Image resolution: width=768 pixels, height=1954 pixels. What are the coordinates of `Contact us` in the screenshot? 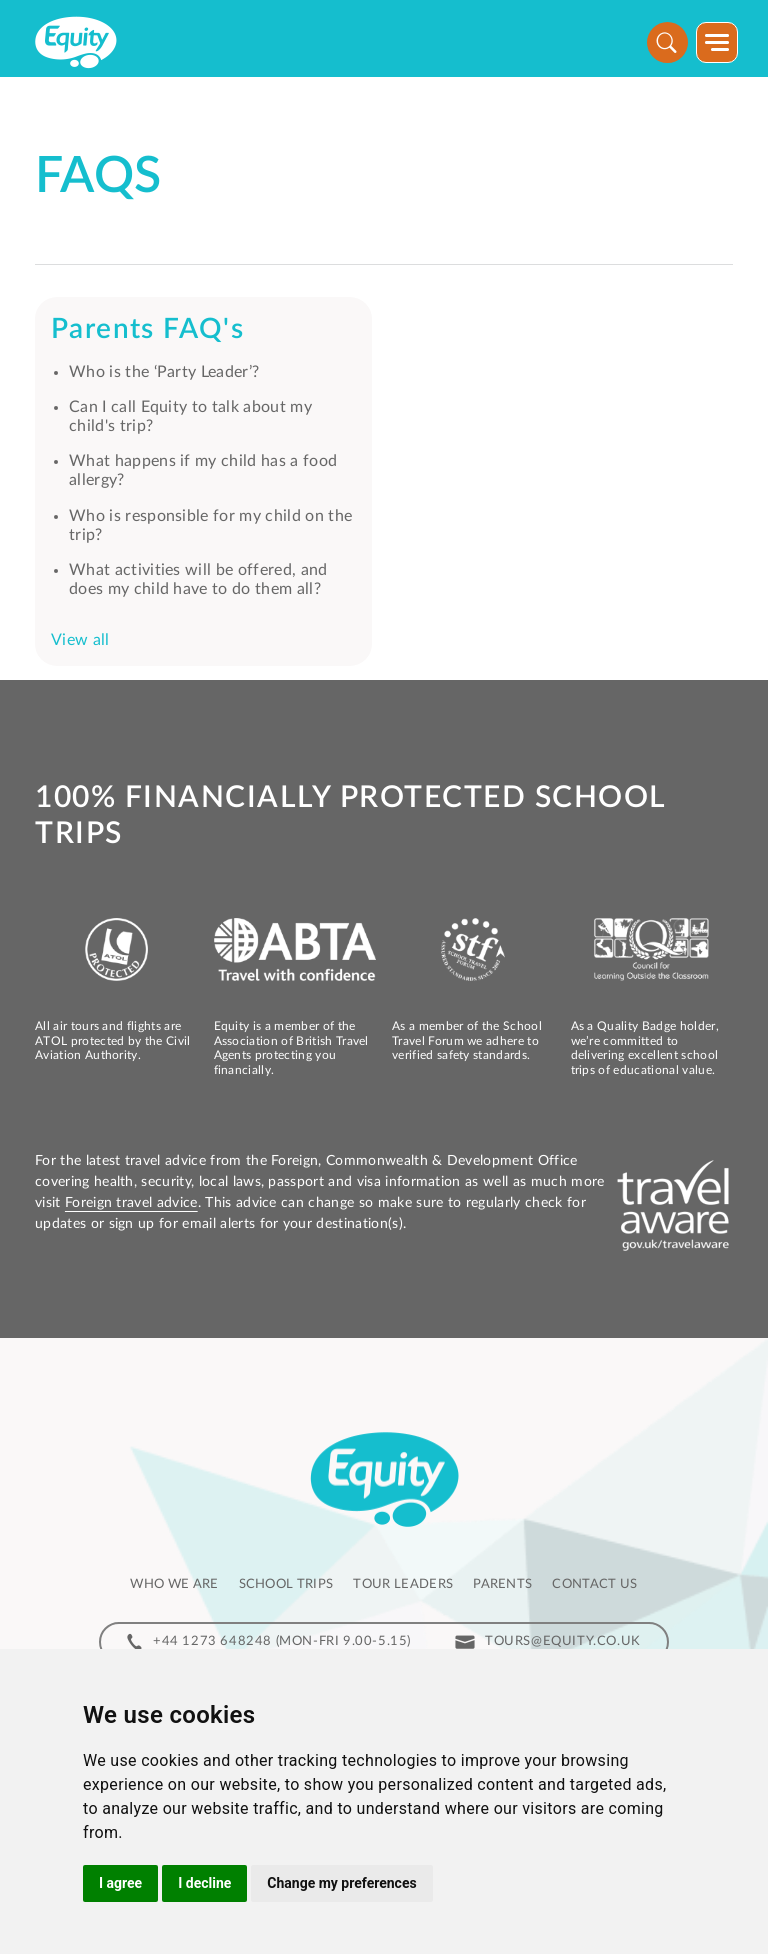 It's located at (594, 1584).